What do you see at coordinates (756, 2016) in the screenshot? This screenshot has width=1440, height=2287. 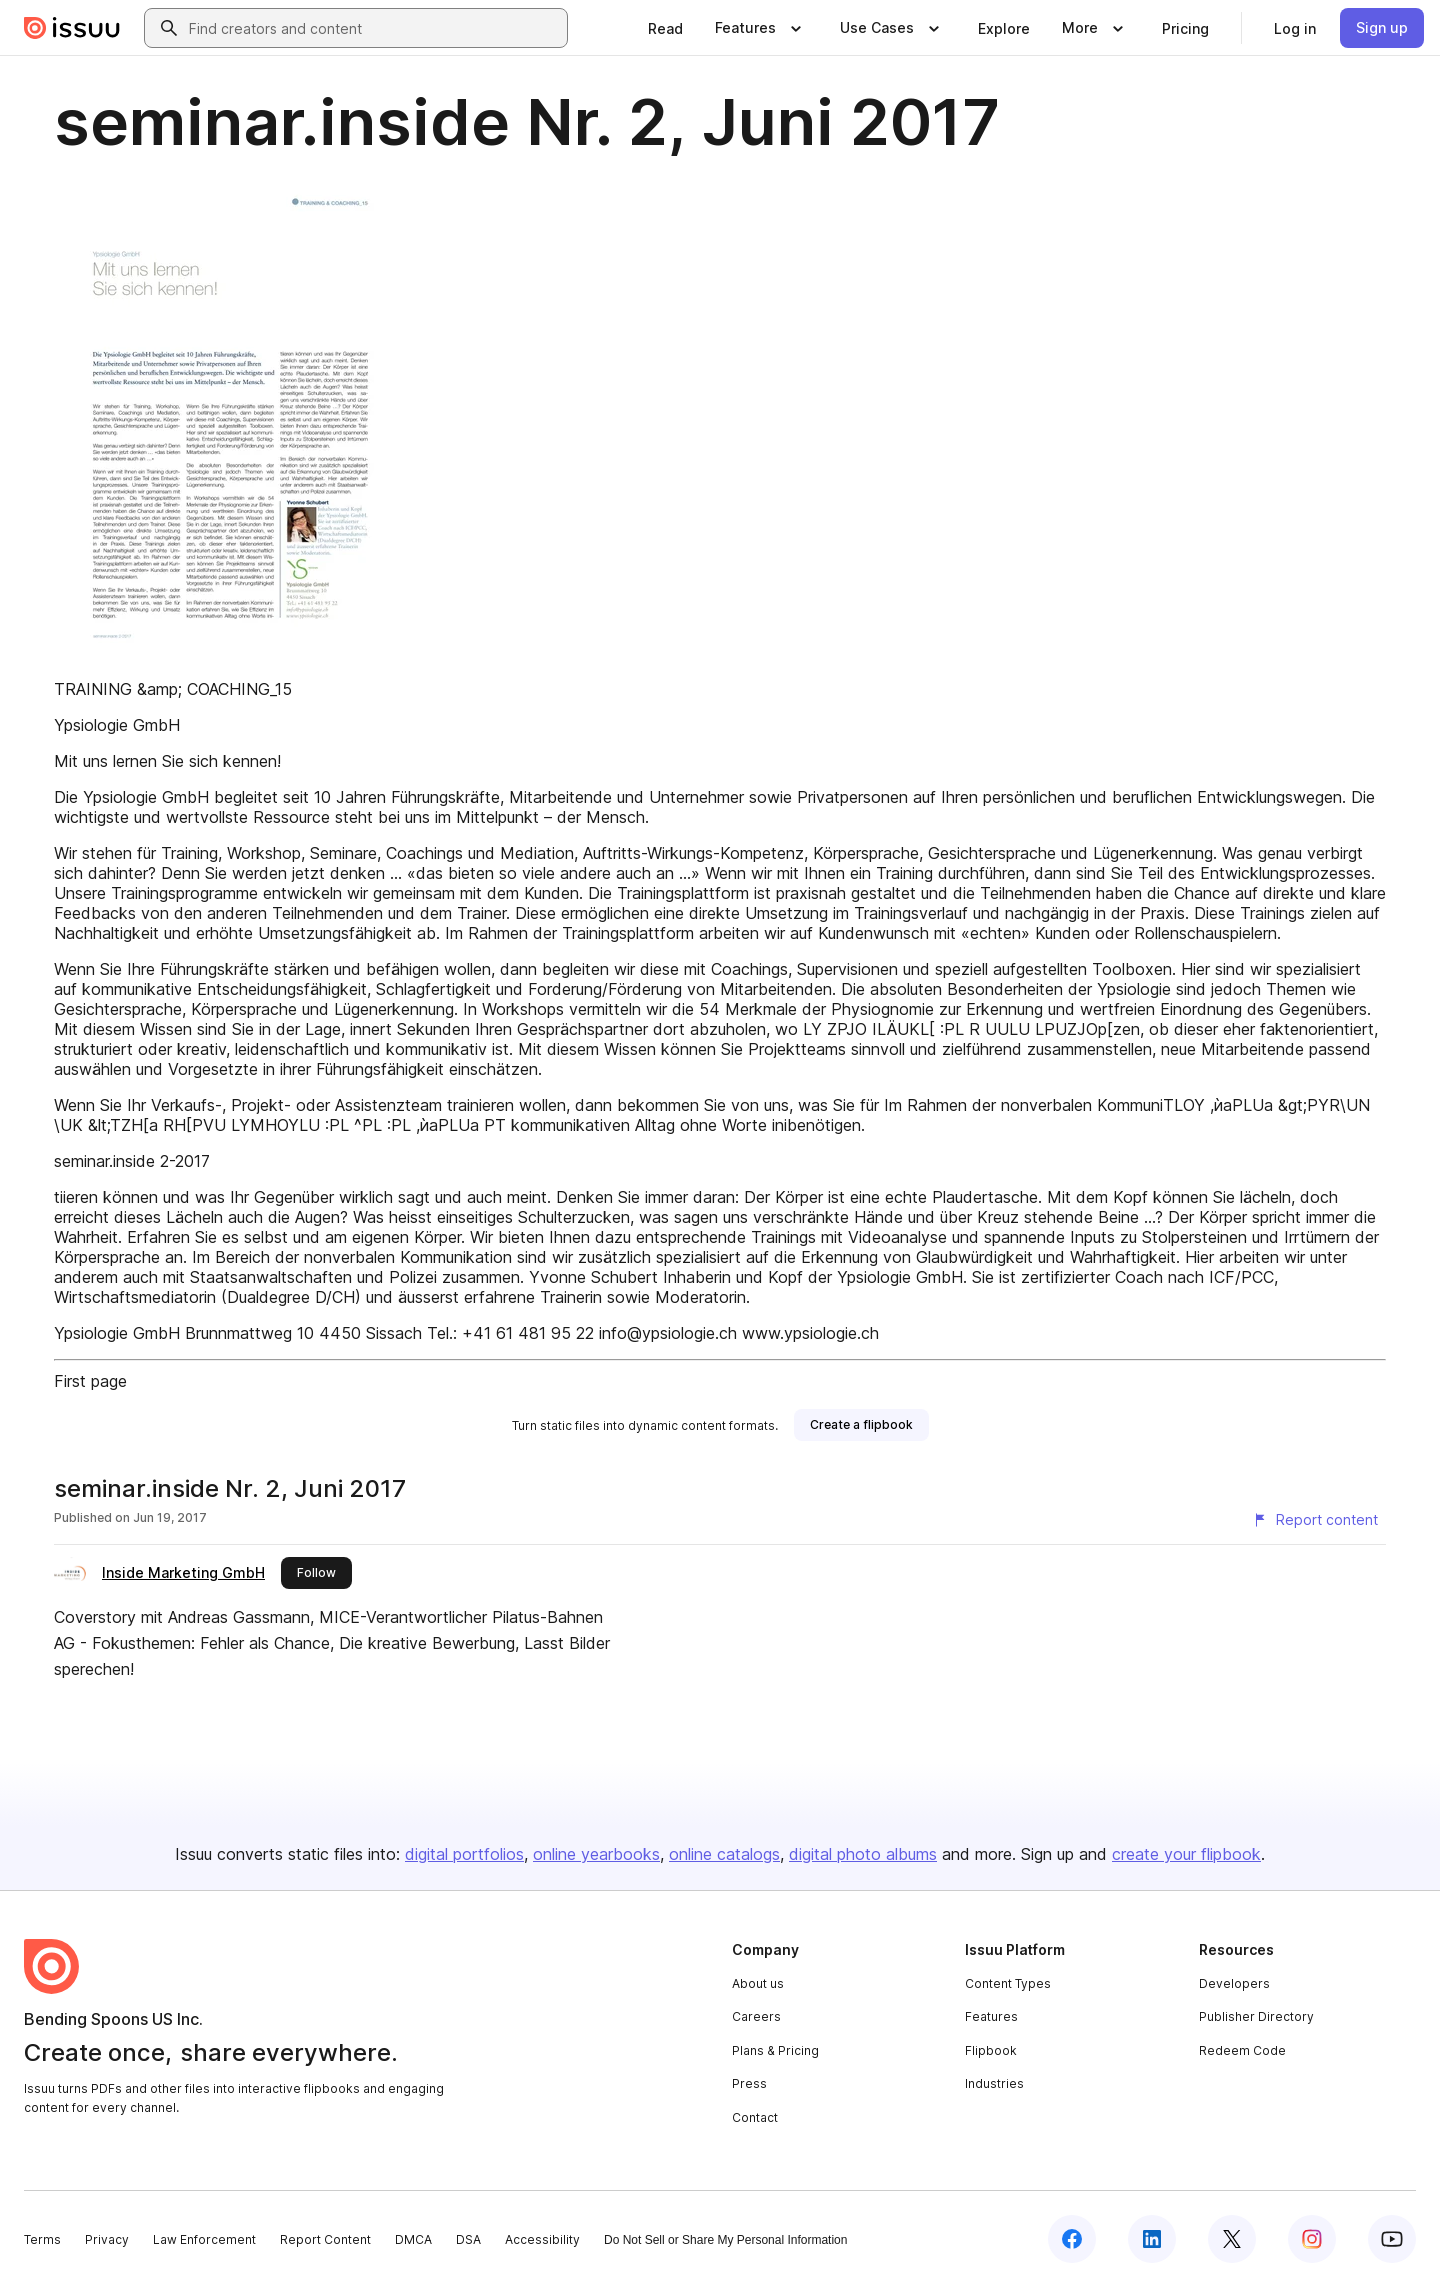 I see `Careers` at bounding box center [756, 2016].